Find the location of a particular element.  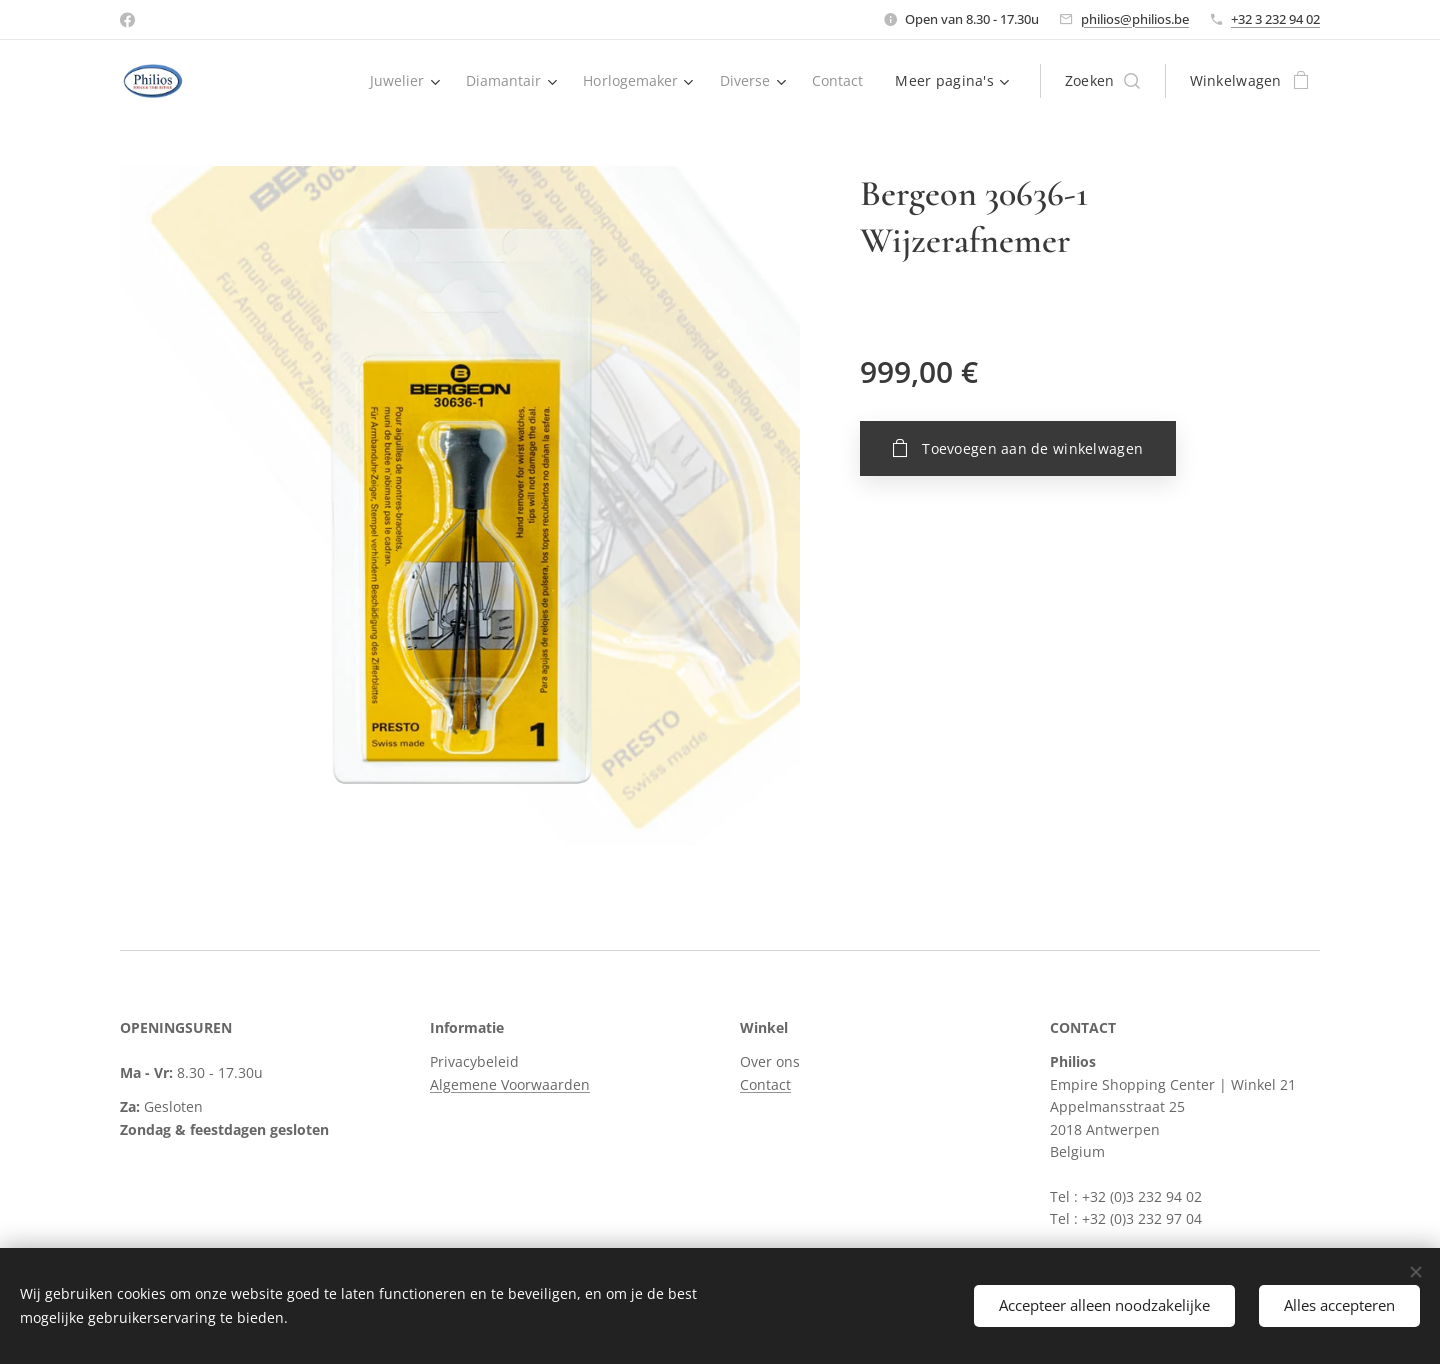

[menuitem] is located at coordinates (397, 81).